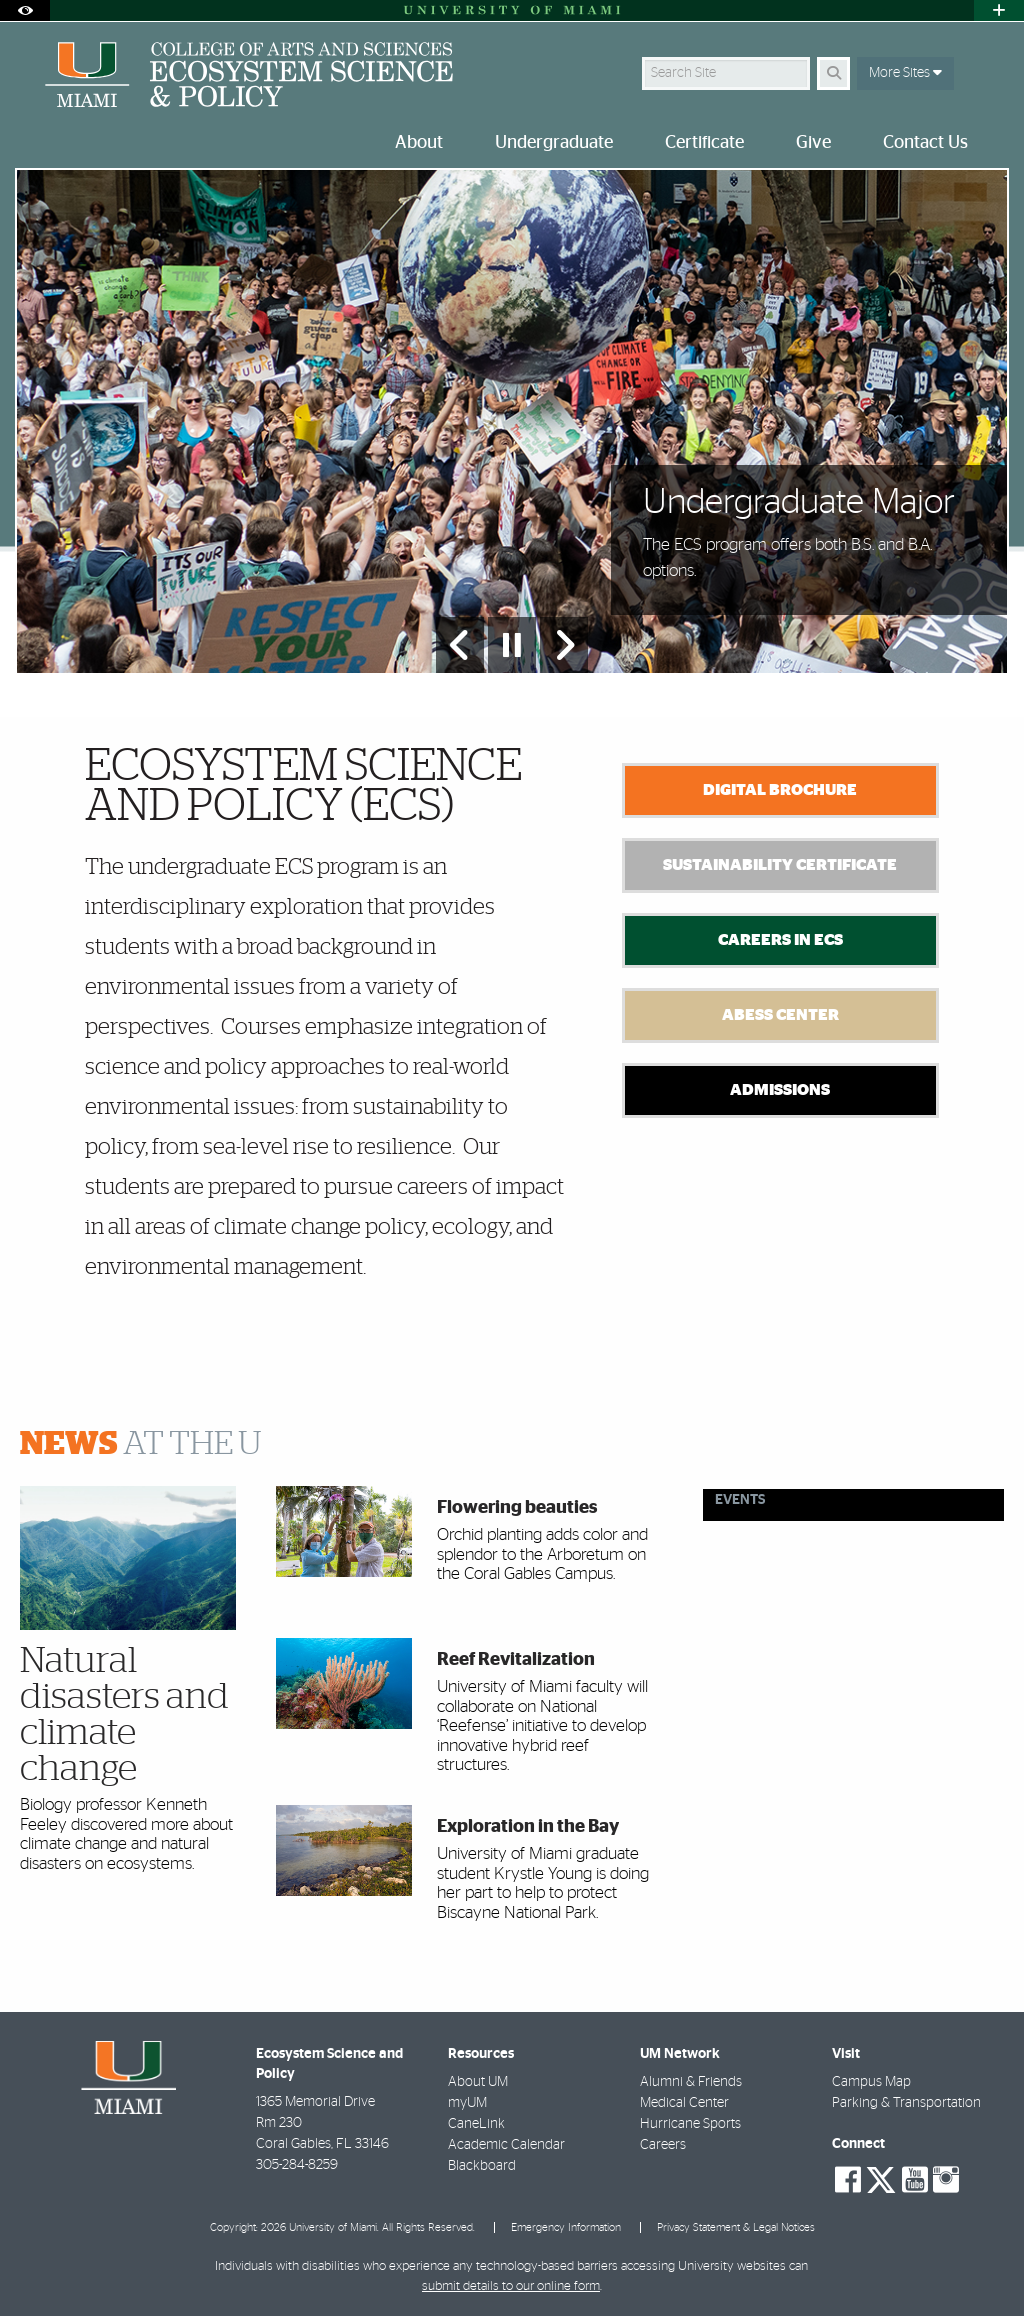  What do you see at coordinates (813, 143) in the screenshot?
I see `Give [menuitem]` at bounding box center [813, 143].